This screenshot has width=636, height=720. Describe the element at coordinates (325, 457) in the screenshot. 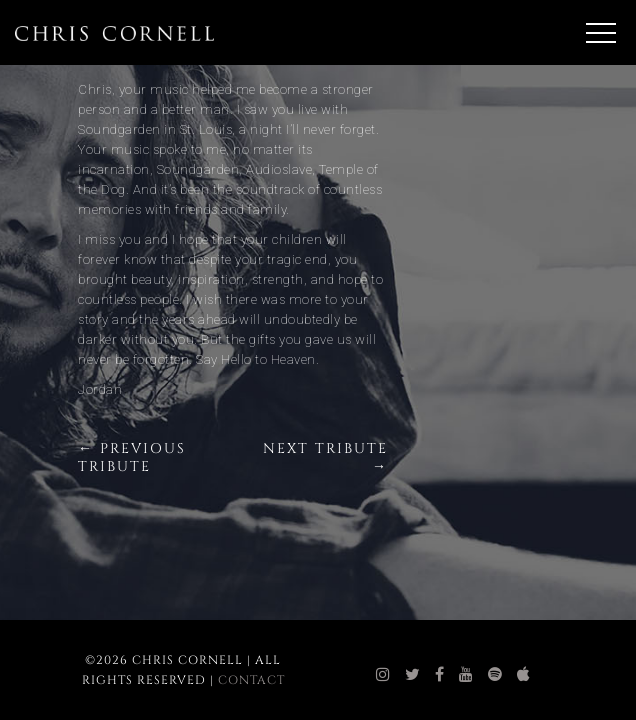

I see `Next Tribute →` at that location.